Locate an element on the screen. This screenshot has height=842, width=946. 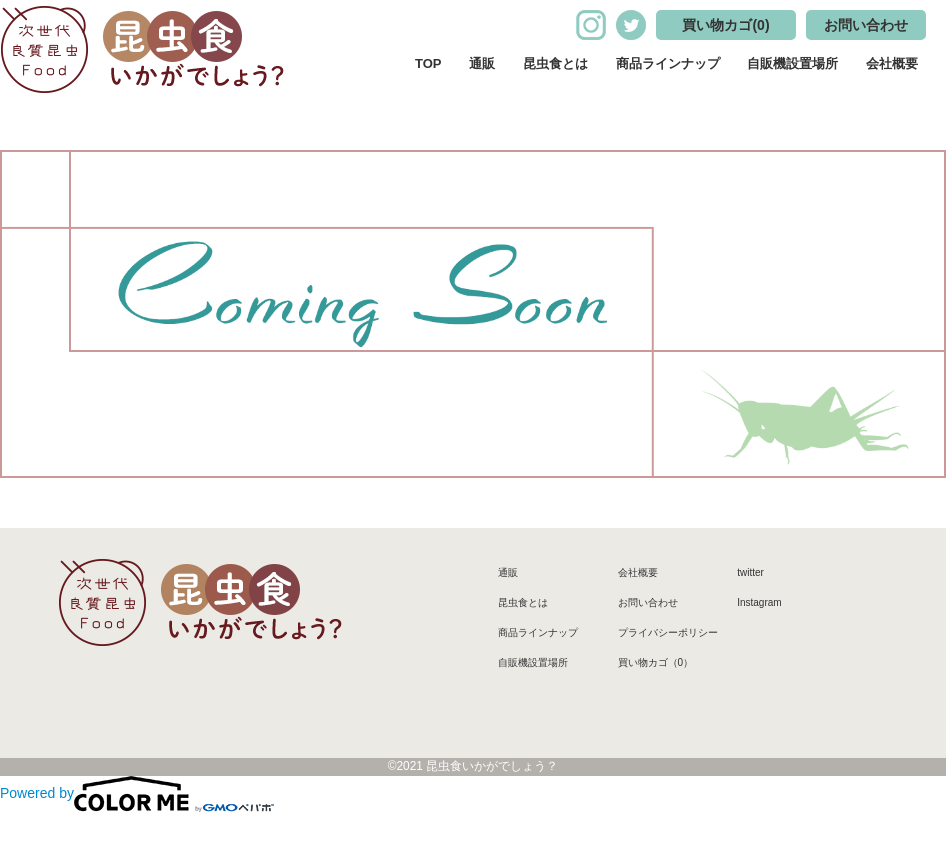
買い物カゴ(0) is located at coordinates (725, 25).